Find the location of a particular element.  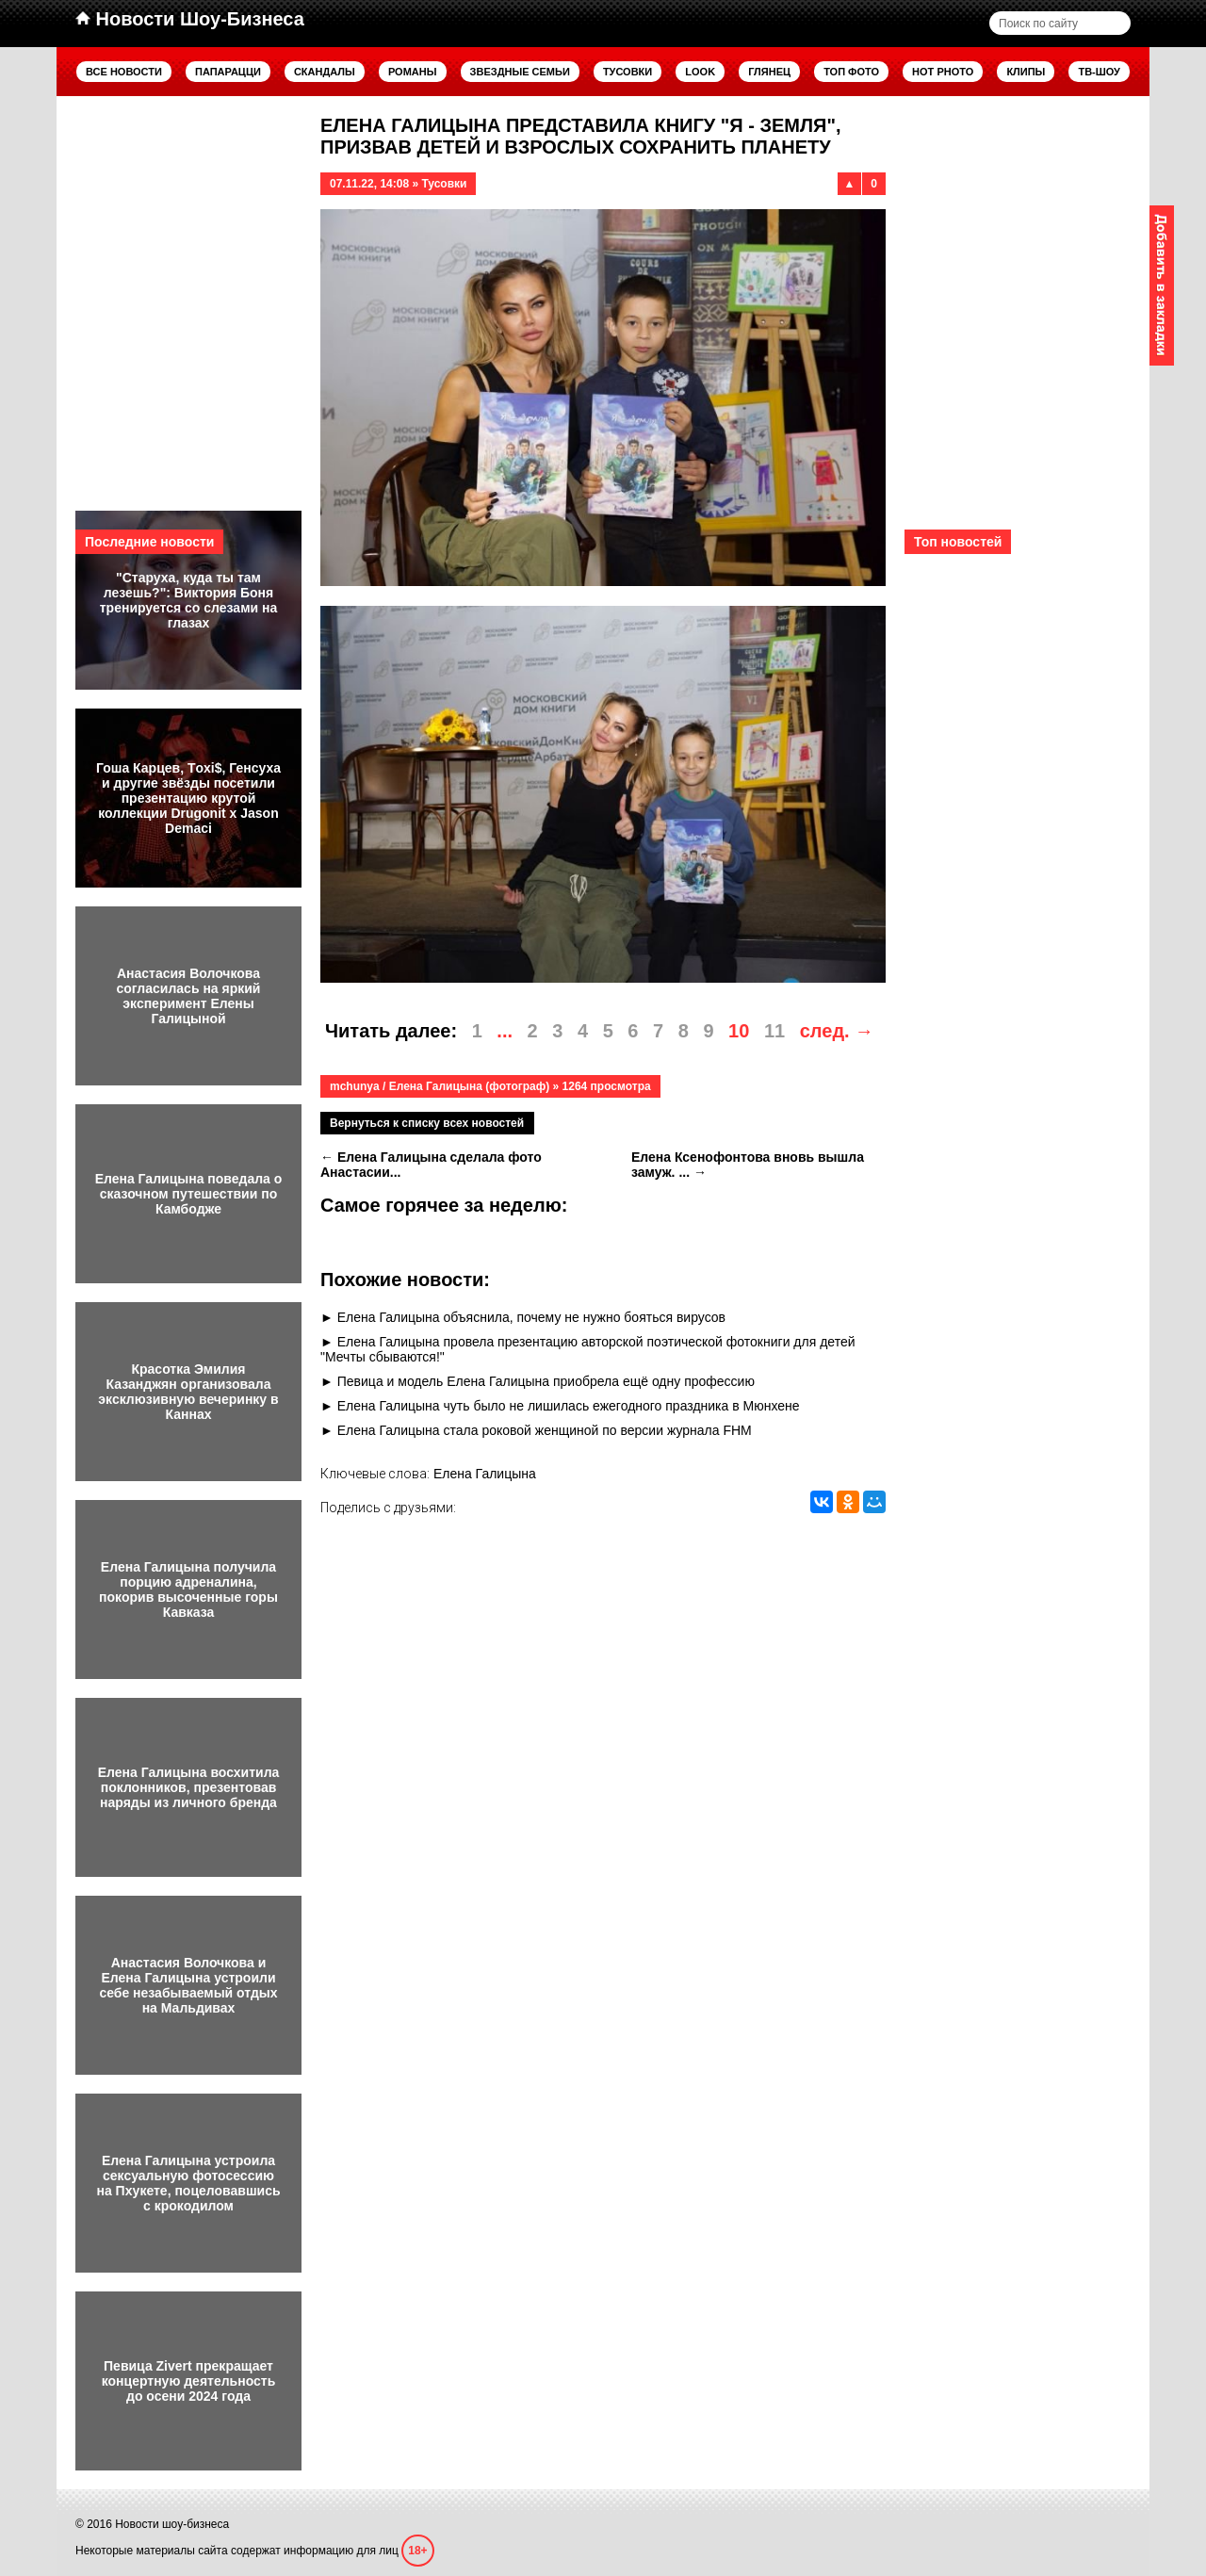

Читать далее: is located at coordinates (391, 1030).